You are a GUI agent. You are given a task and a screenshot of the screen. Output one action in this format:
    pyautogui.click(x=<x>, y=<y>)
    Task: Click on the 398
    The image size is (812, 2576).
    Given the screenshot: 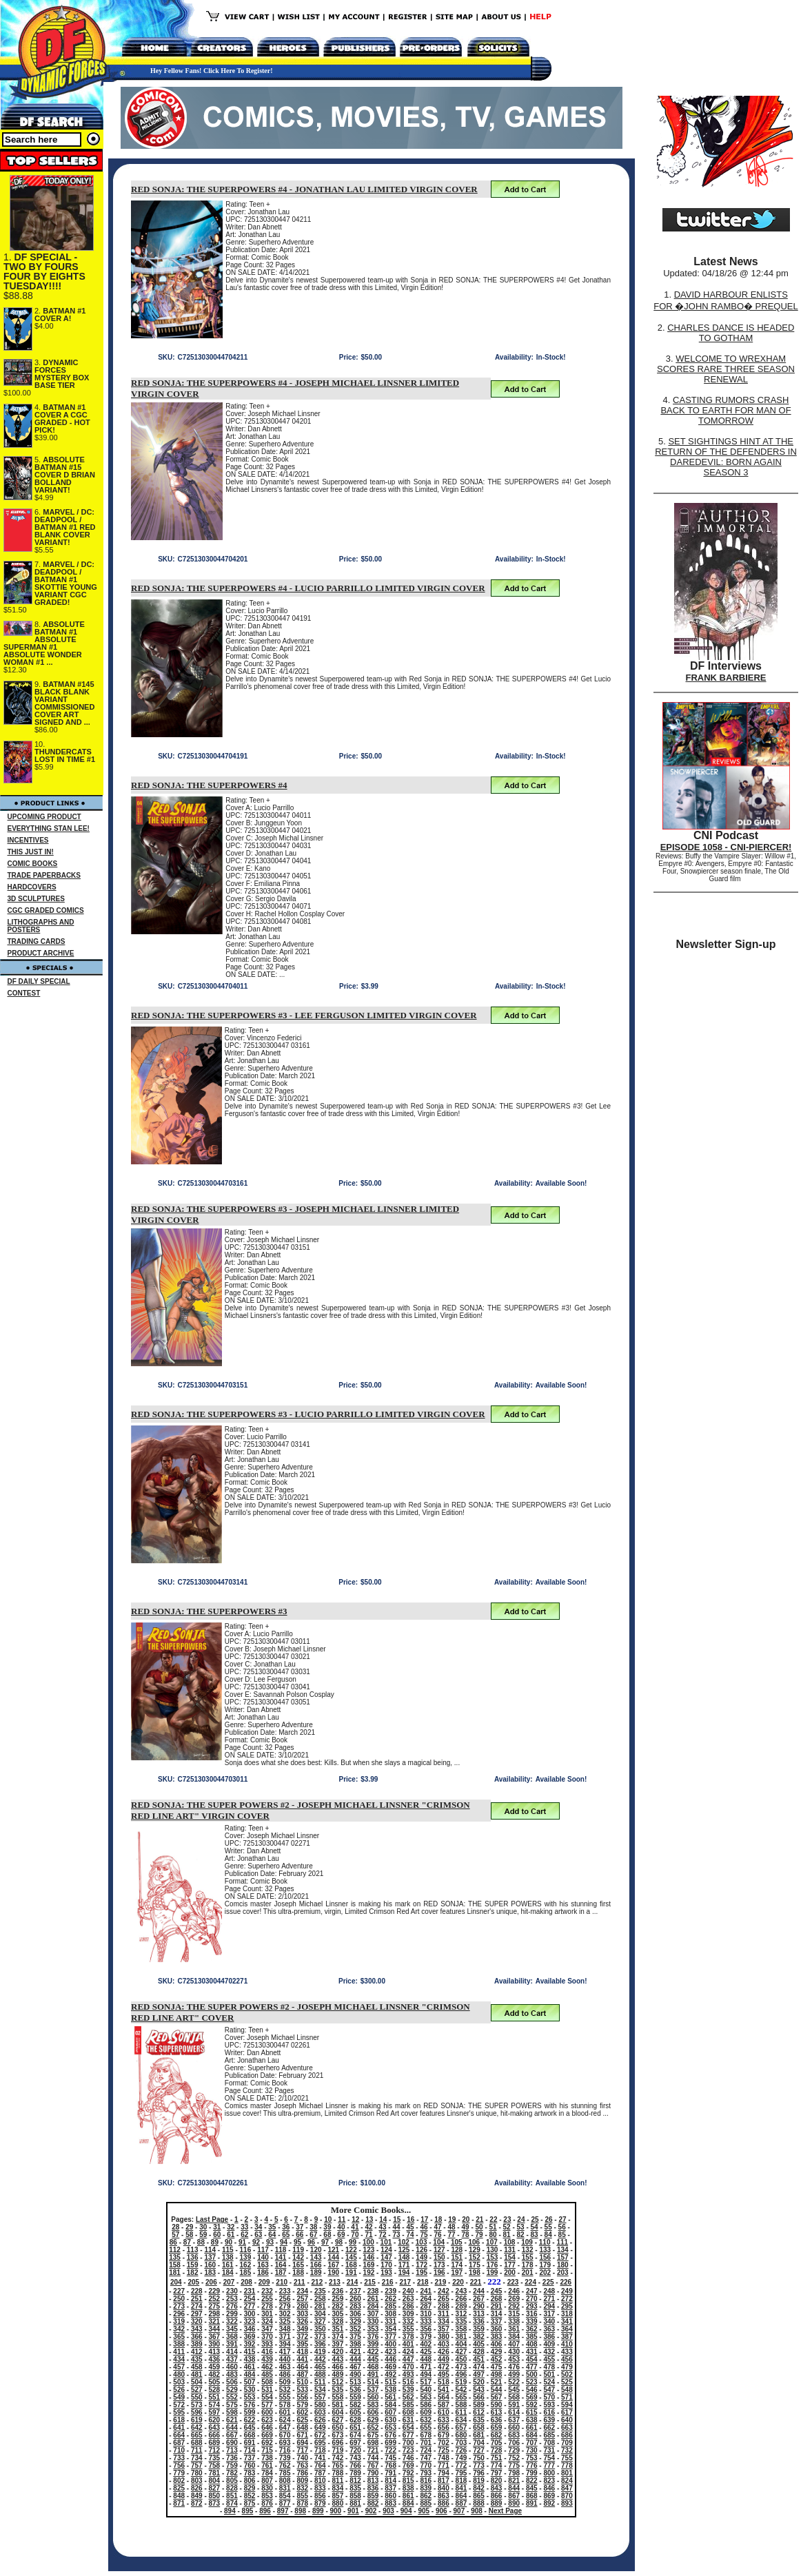 What is the action you would take?
    pyautogui.click(x=355, y=2344)
    